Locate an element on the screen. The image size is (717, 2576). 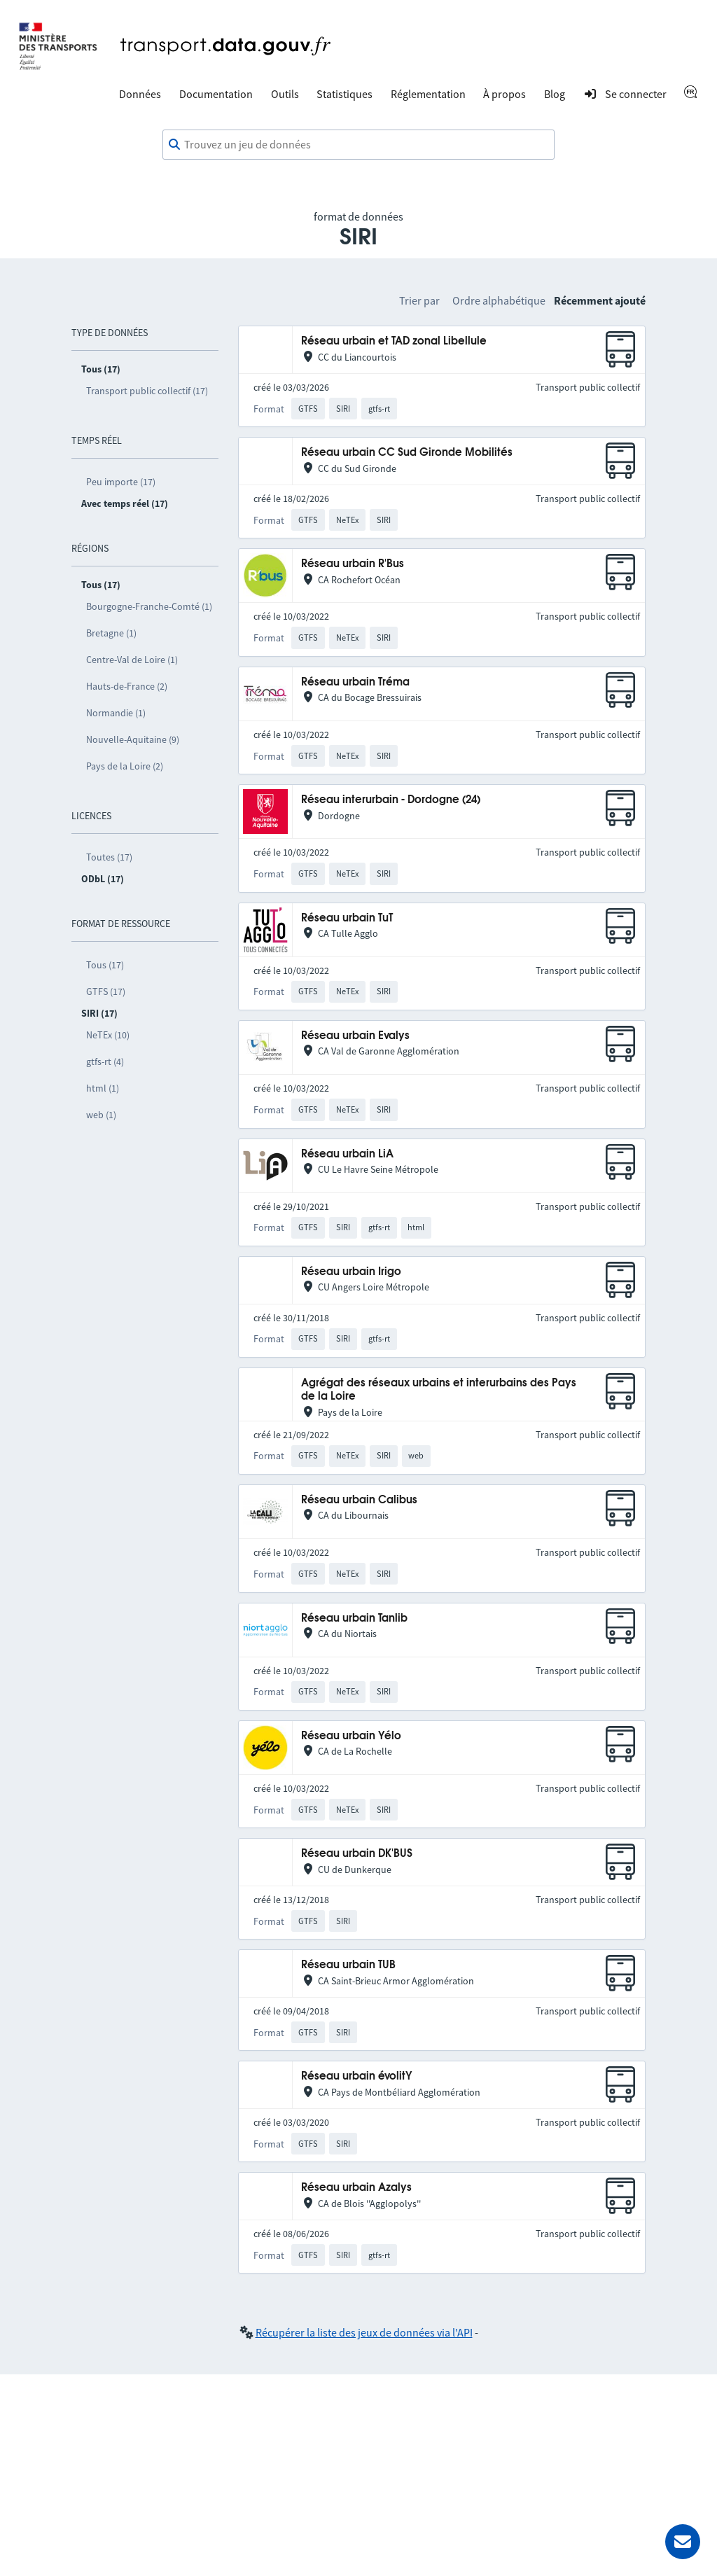
Réseau urbain LiA is located at coordinates (347, 1154).